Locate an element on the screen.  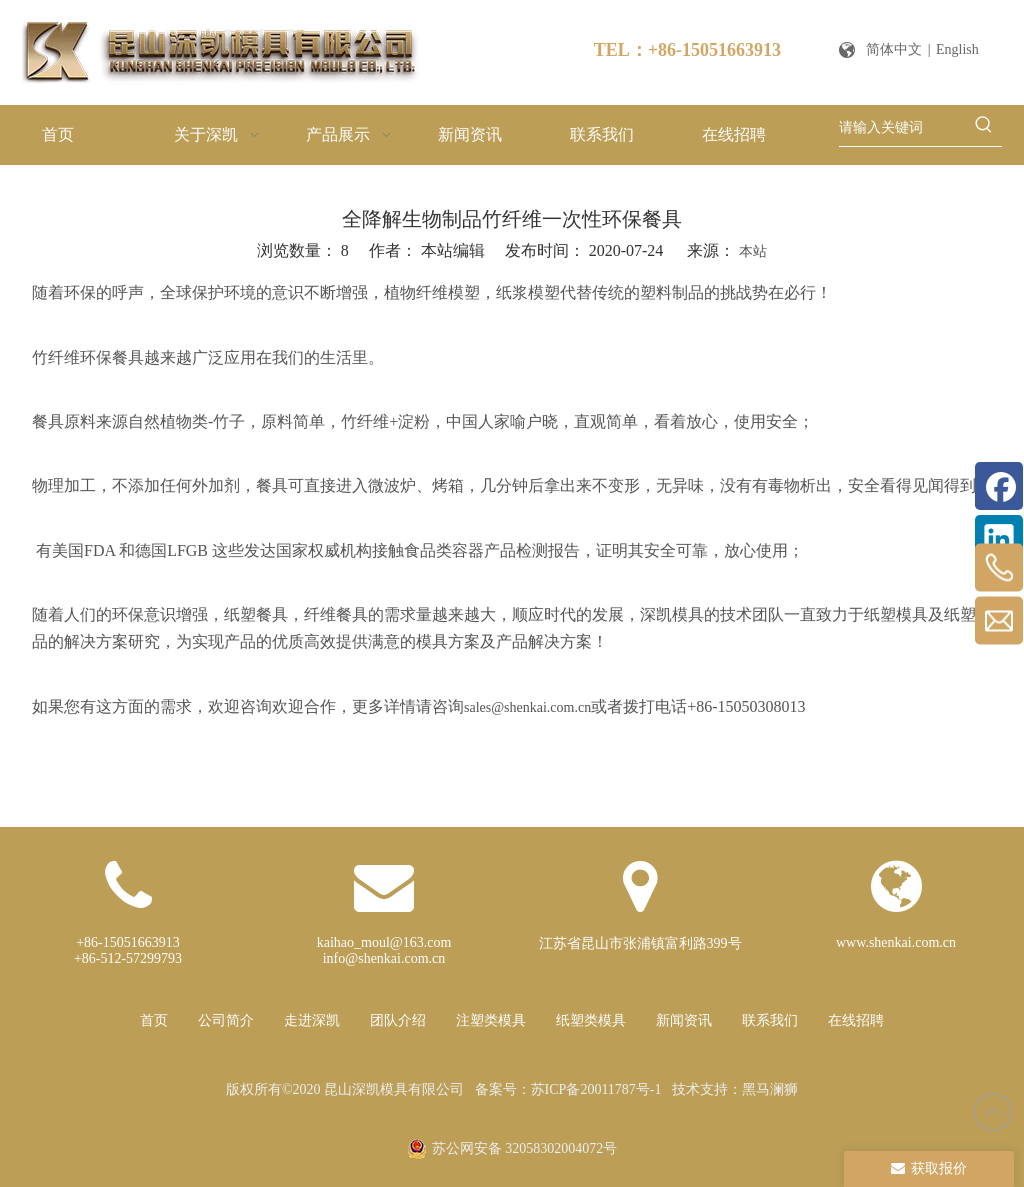
[Linkedin] is located at coordinates (999, 539).